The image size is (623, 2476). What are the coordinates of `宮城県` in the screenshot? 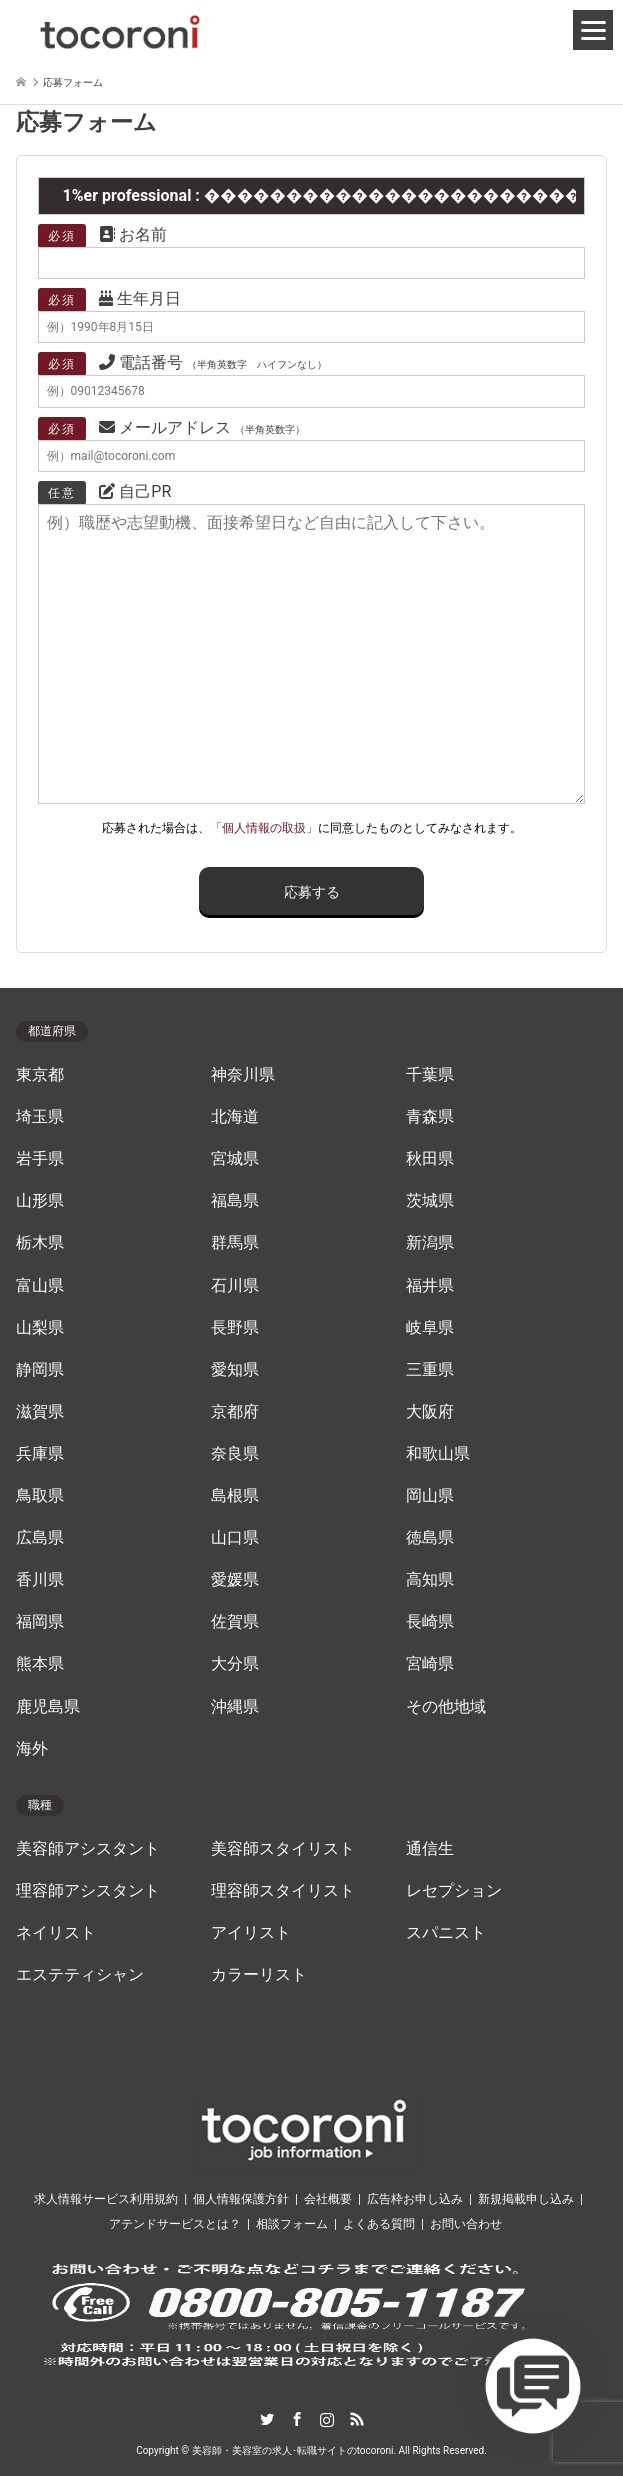 It's located at (235, 1159).